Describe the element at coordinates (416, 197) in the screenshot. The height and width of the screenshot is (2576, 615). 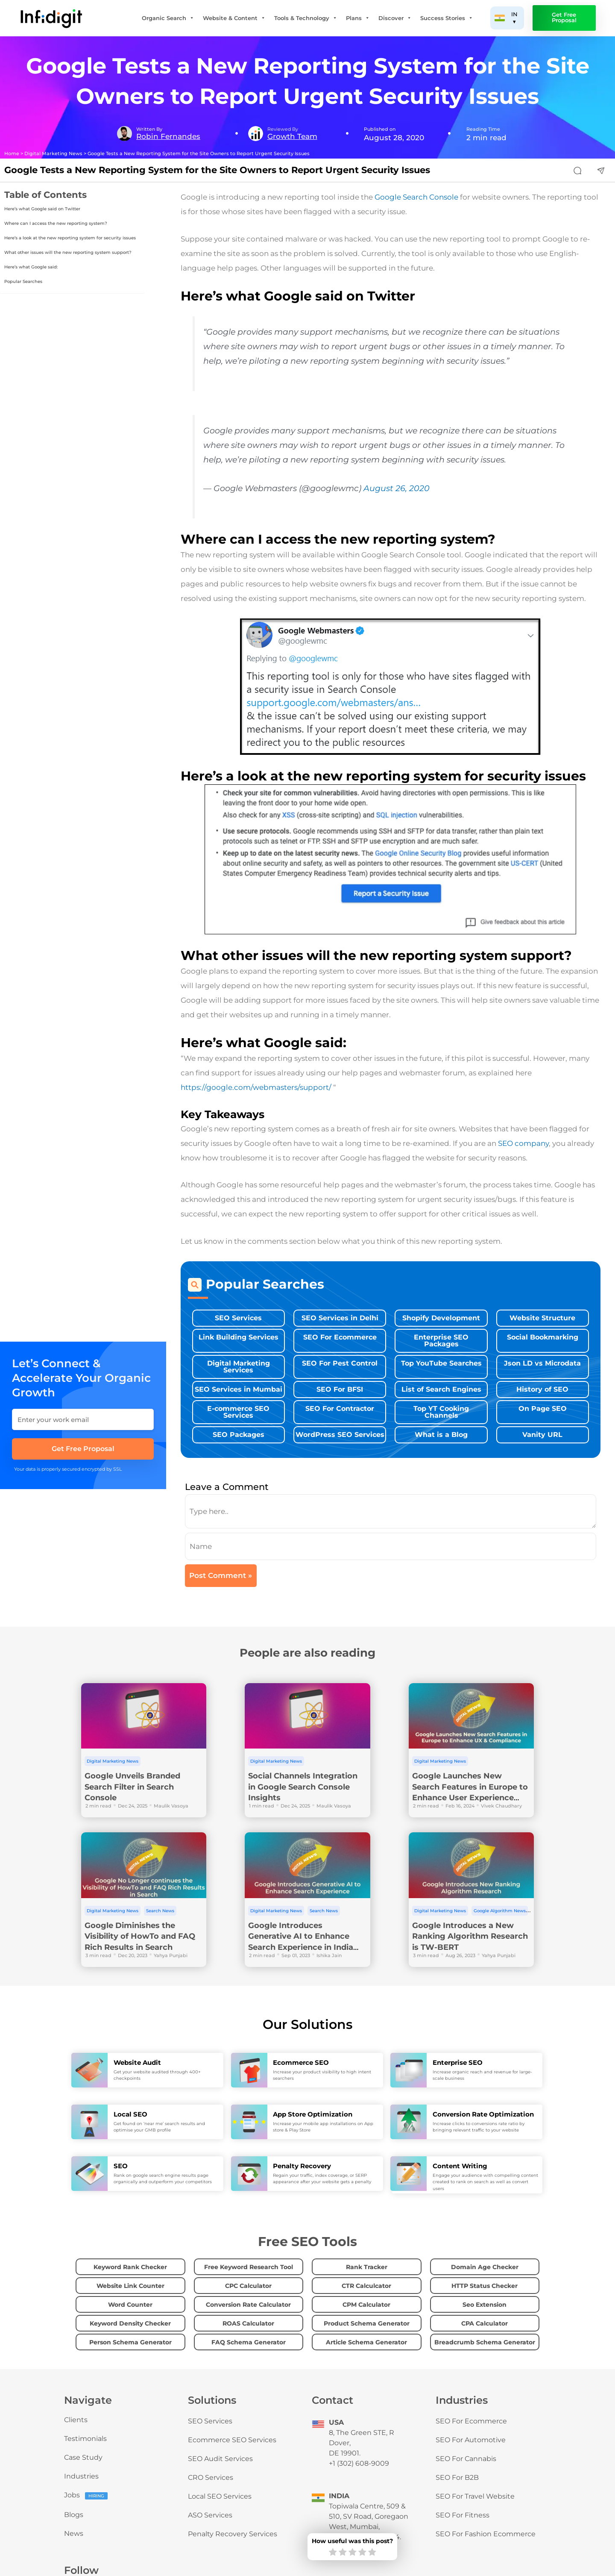
I see `Google Search Console` at that location.